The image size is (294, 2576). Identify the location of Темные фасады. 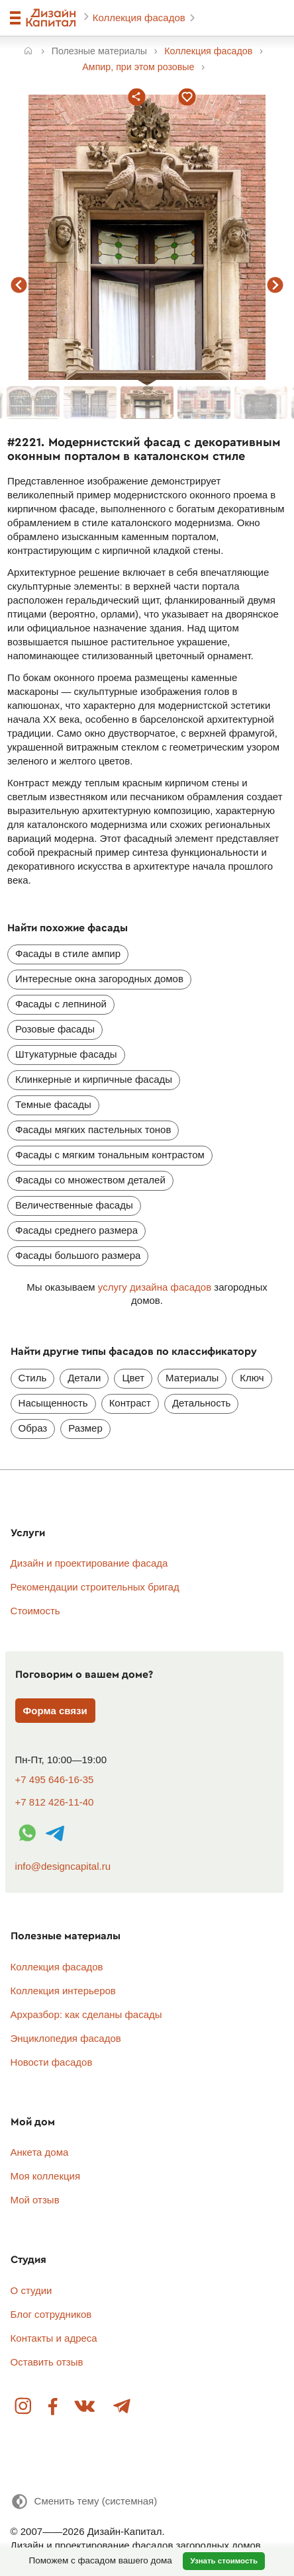
(53, 1104).